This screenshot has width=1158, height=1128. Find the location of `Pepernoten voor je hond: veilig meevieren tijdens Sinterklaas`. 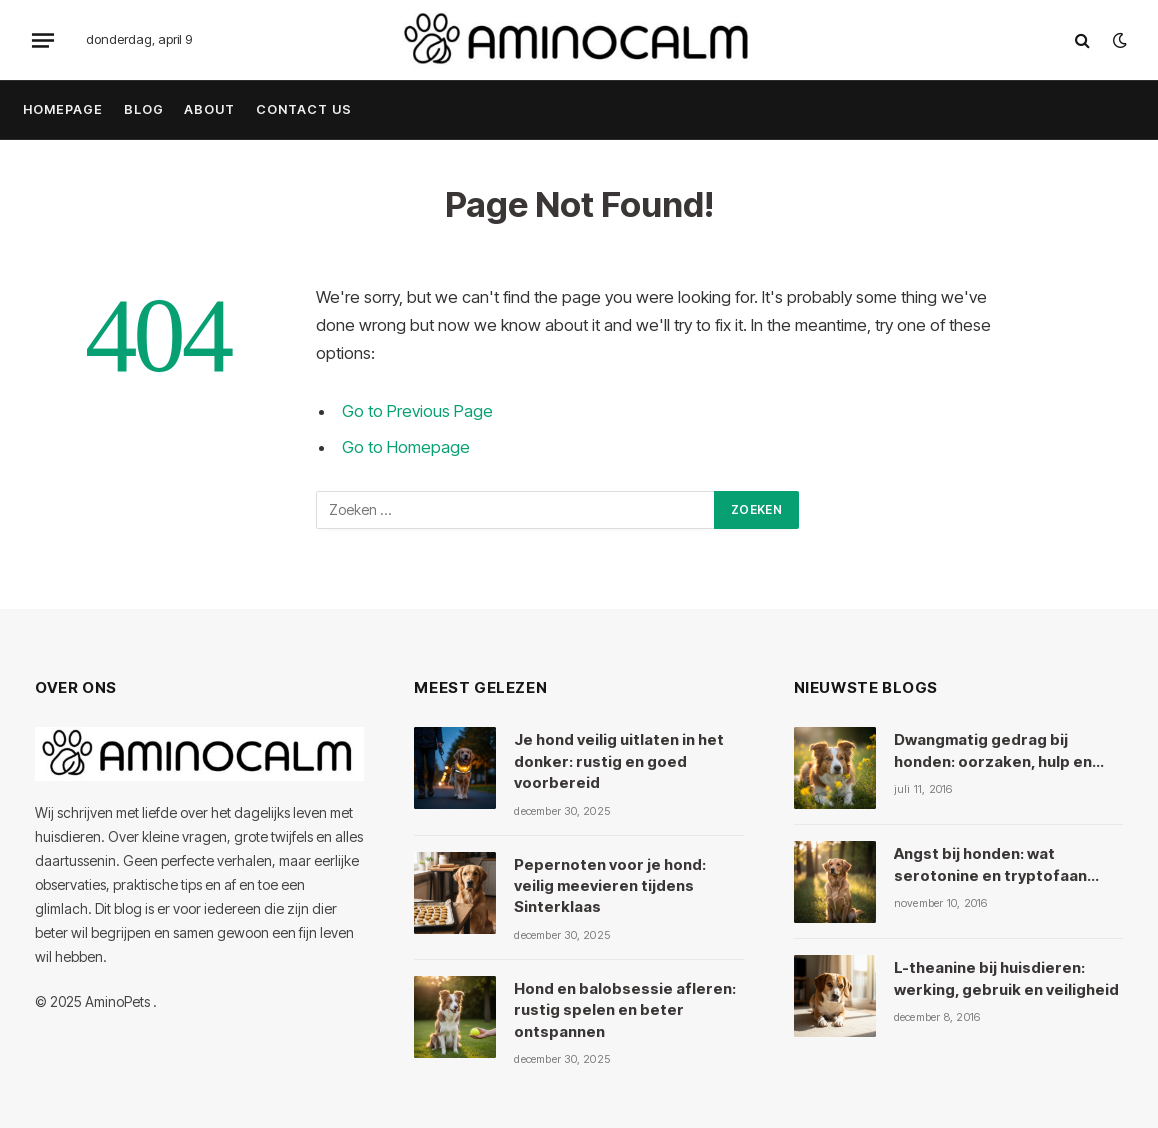

Pepernoten voor je hond: veilig meevieren tijdens Sinterklaas is located at coordinates (610, 886).